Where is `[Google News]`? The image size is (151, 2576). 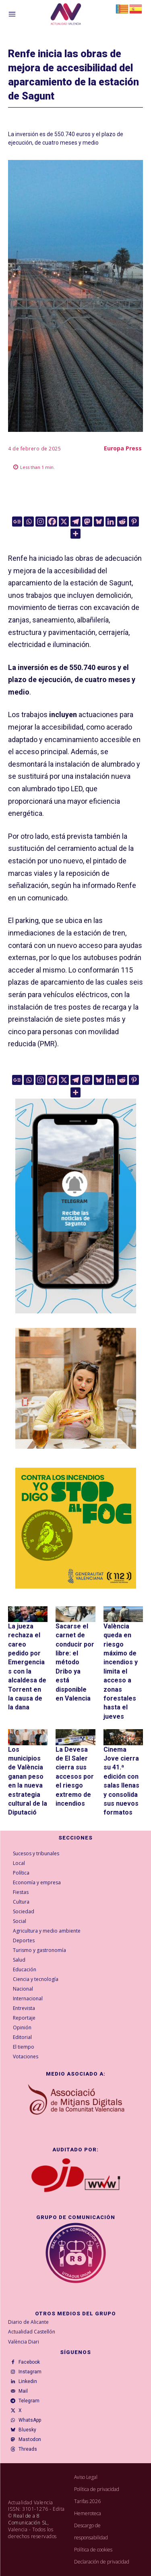
[Google News] is located at coordinates (17, 521).